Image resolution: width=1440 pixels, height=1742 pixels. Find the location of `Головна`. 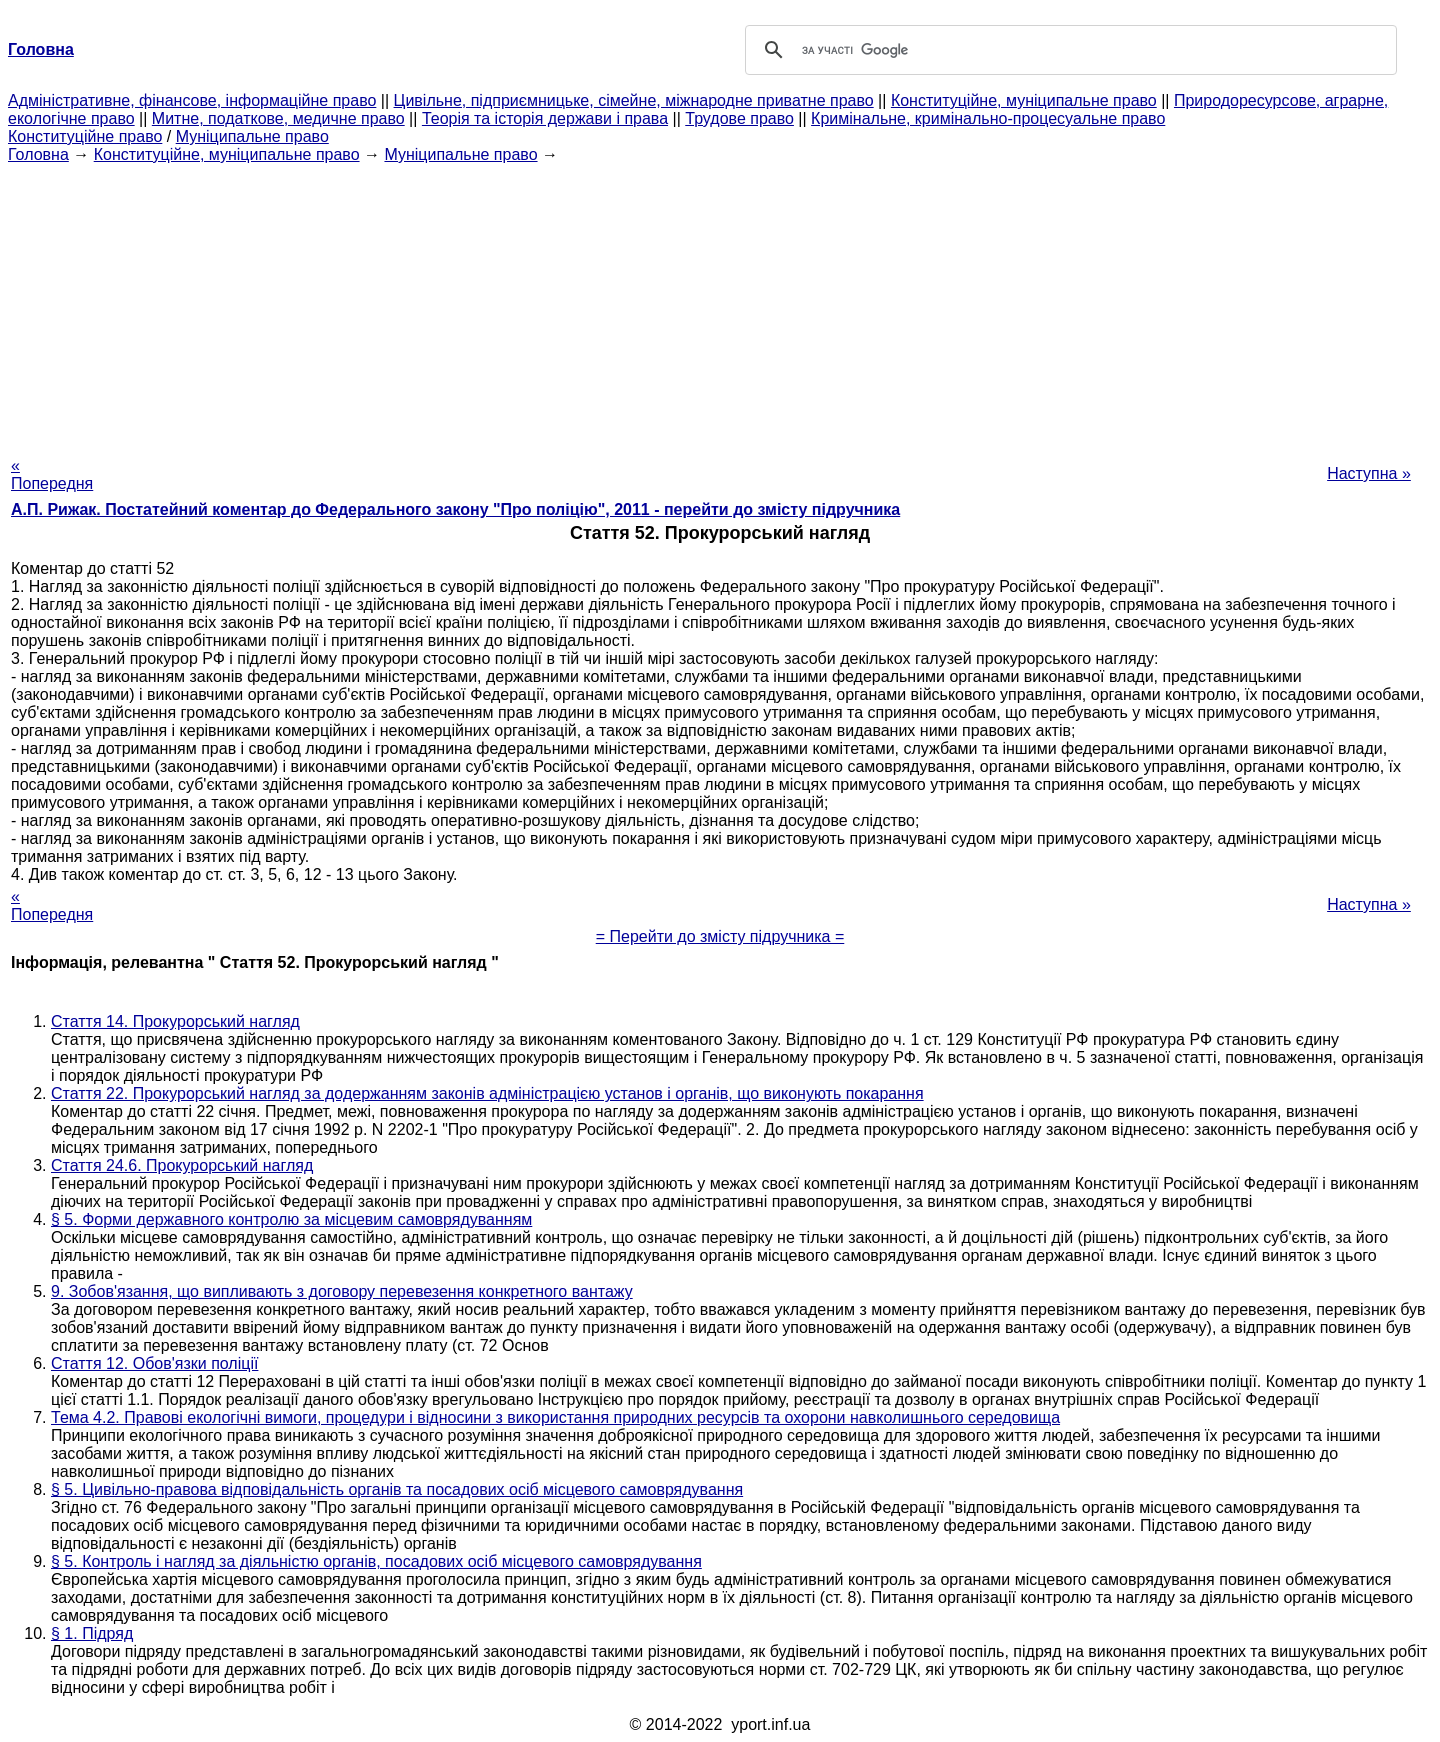

Головна is located at coordinates (38, 154).